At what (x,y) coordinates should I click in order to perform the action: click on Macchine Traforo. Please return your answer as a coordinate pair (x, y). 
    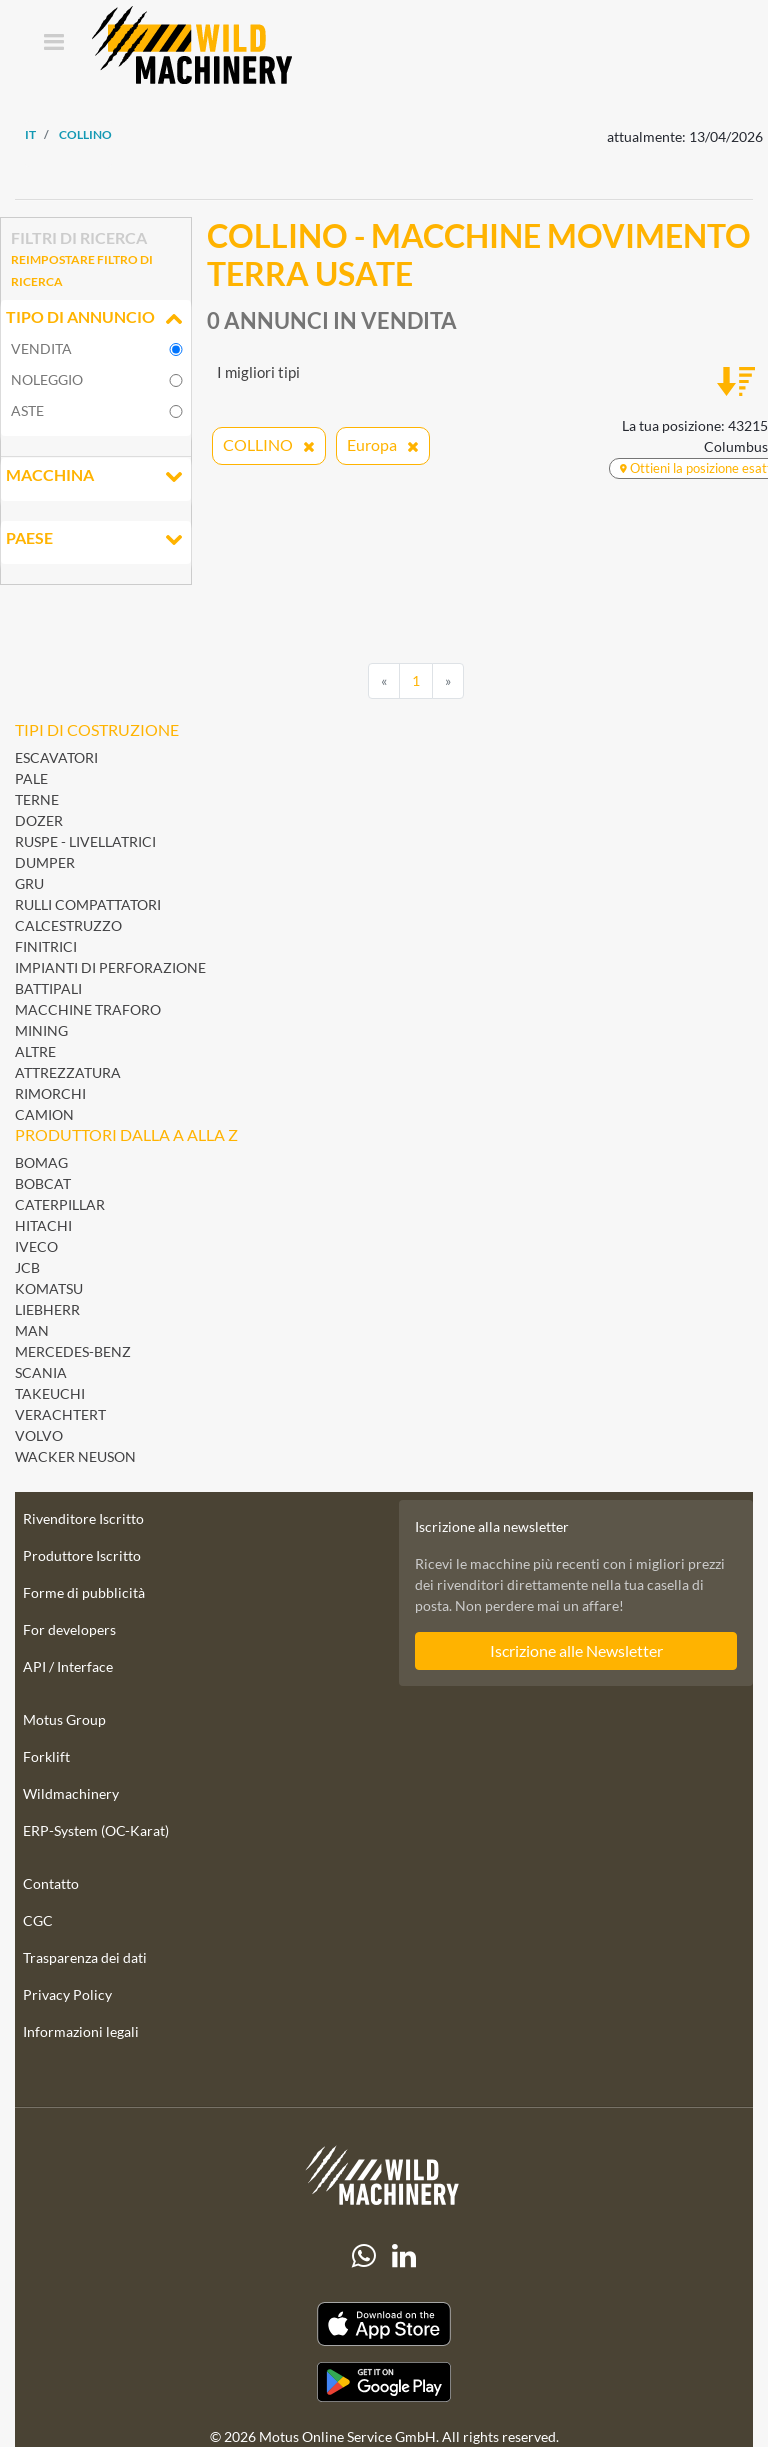
    Looking at the image, I should click on (88, 1009).